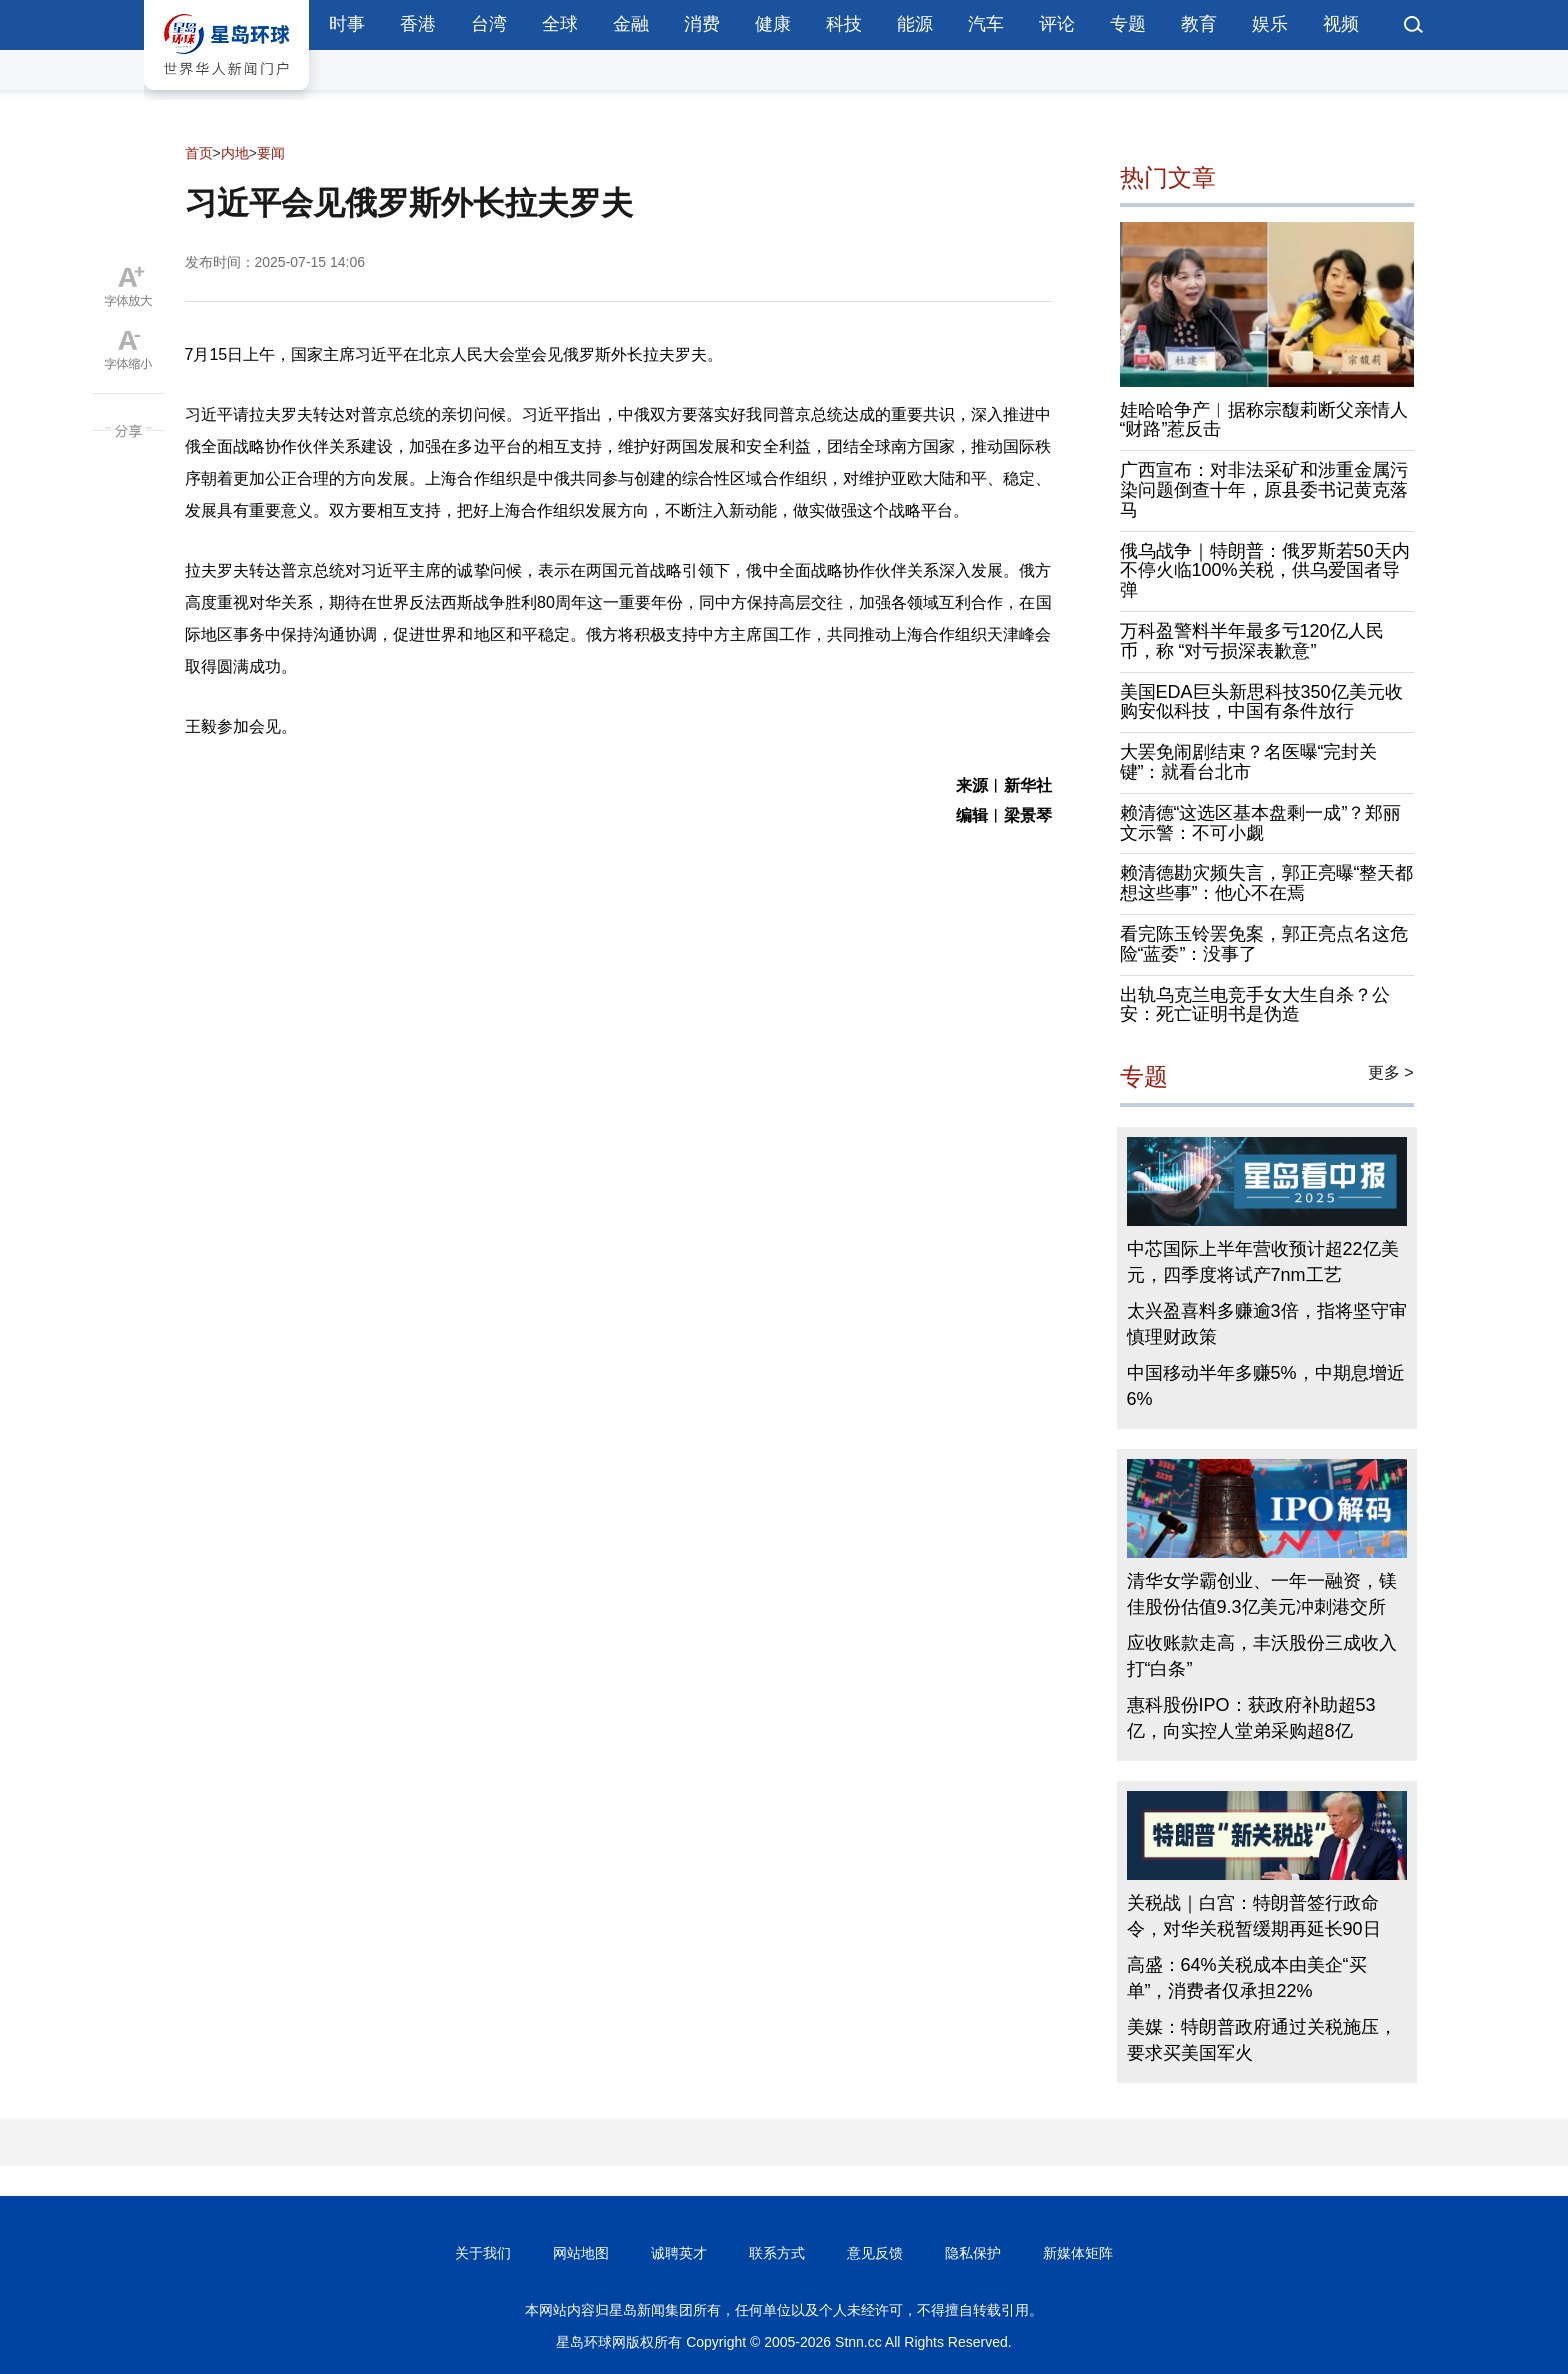 The image size is (1568, 2374). What do you see at coordinates (1247, 1978) in the screenshot?
I see `高盛：64%关税成本由美企“买单”，消费者仅承担22%` at bounding box center [1247, 1978].